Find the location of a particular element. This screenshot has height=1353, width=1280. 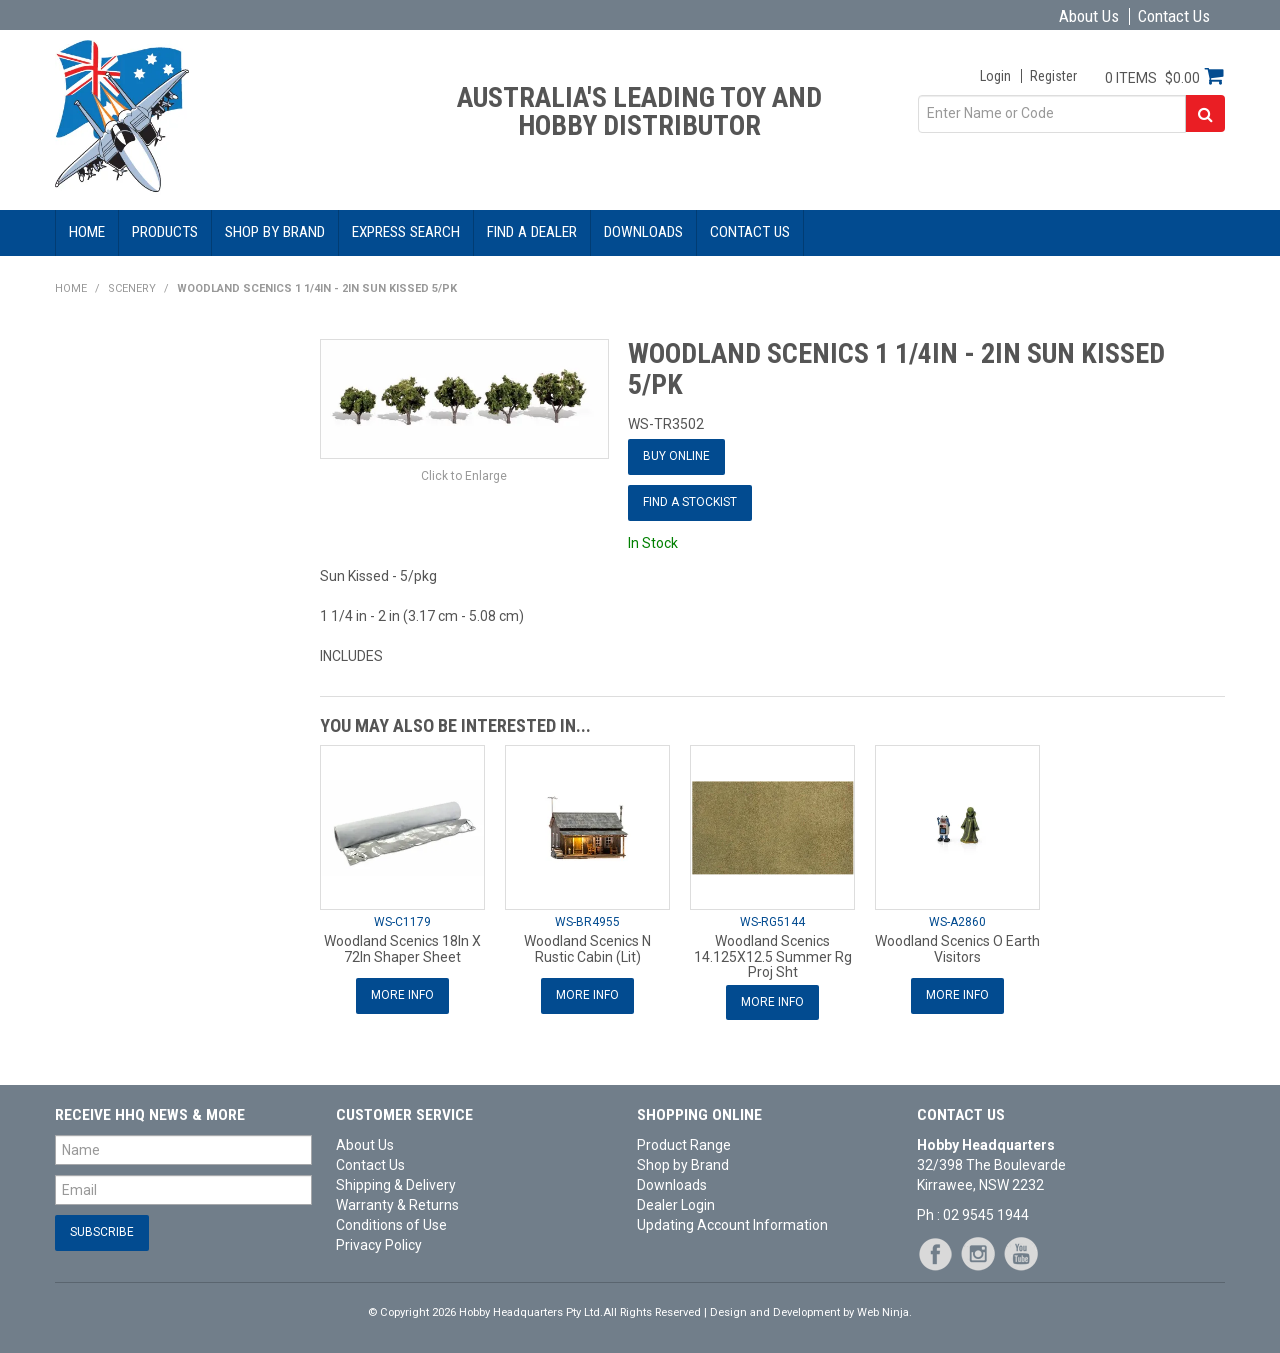

Product Range is located at coordinates (684, 1145).